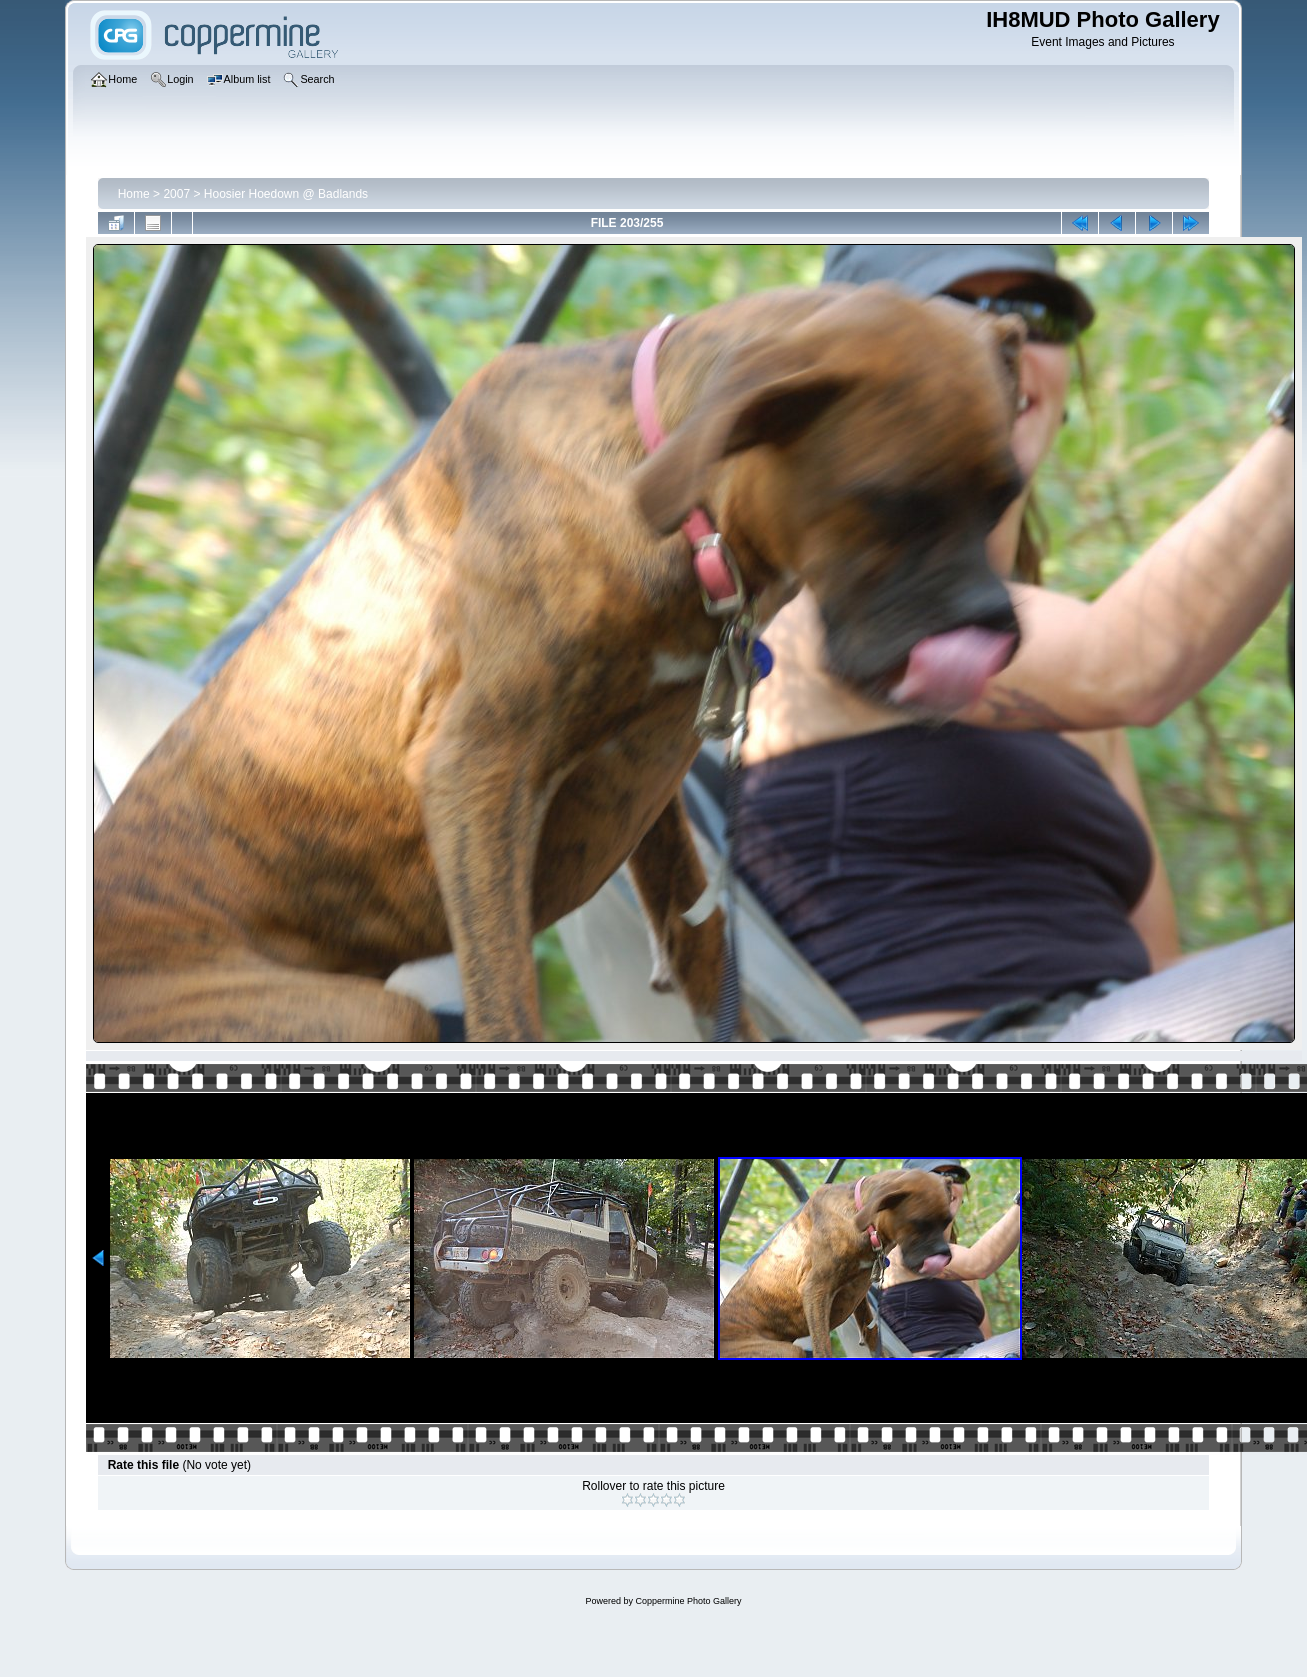  Describe the element at coordinates (286, 194) in the screenshot. I see `Hoosier Hoedown @ Badlands` at that location.